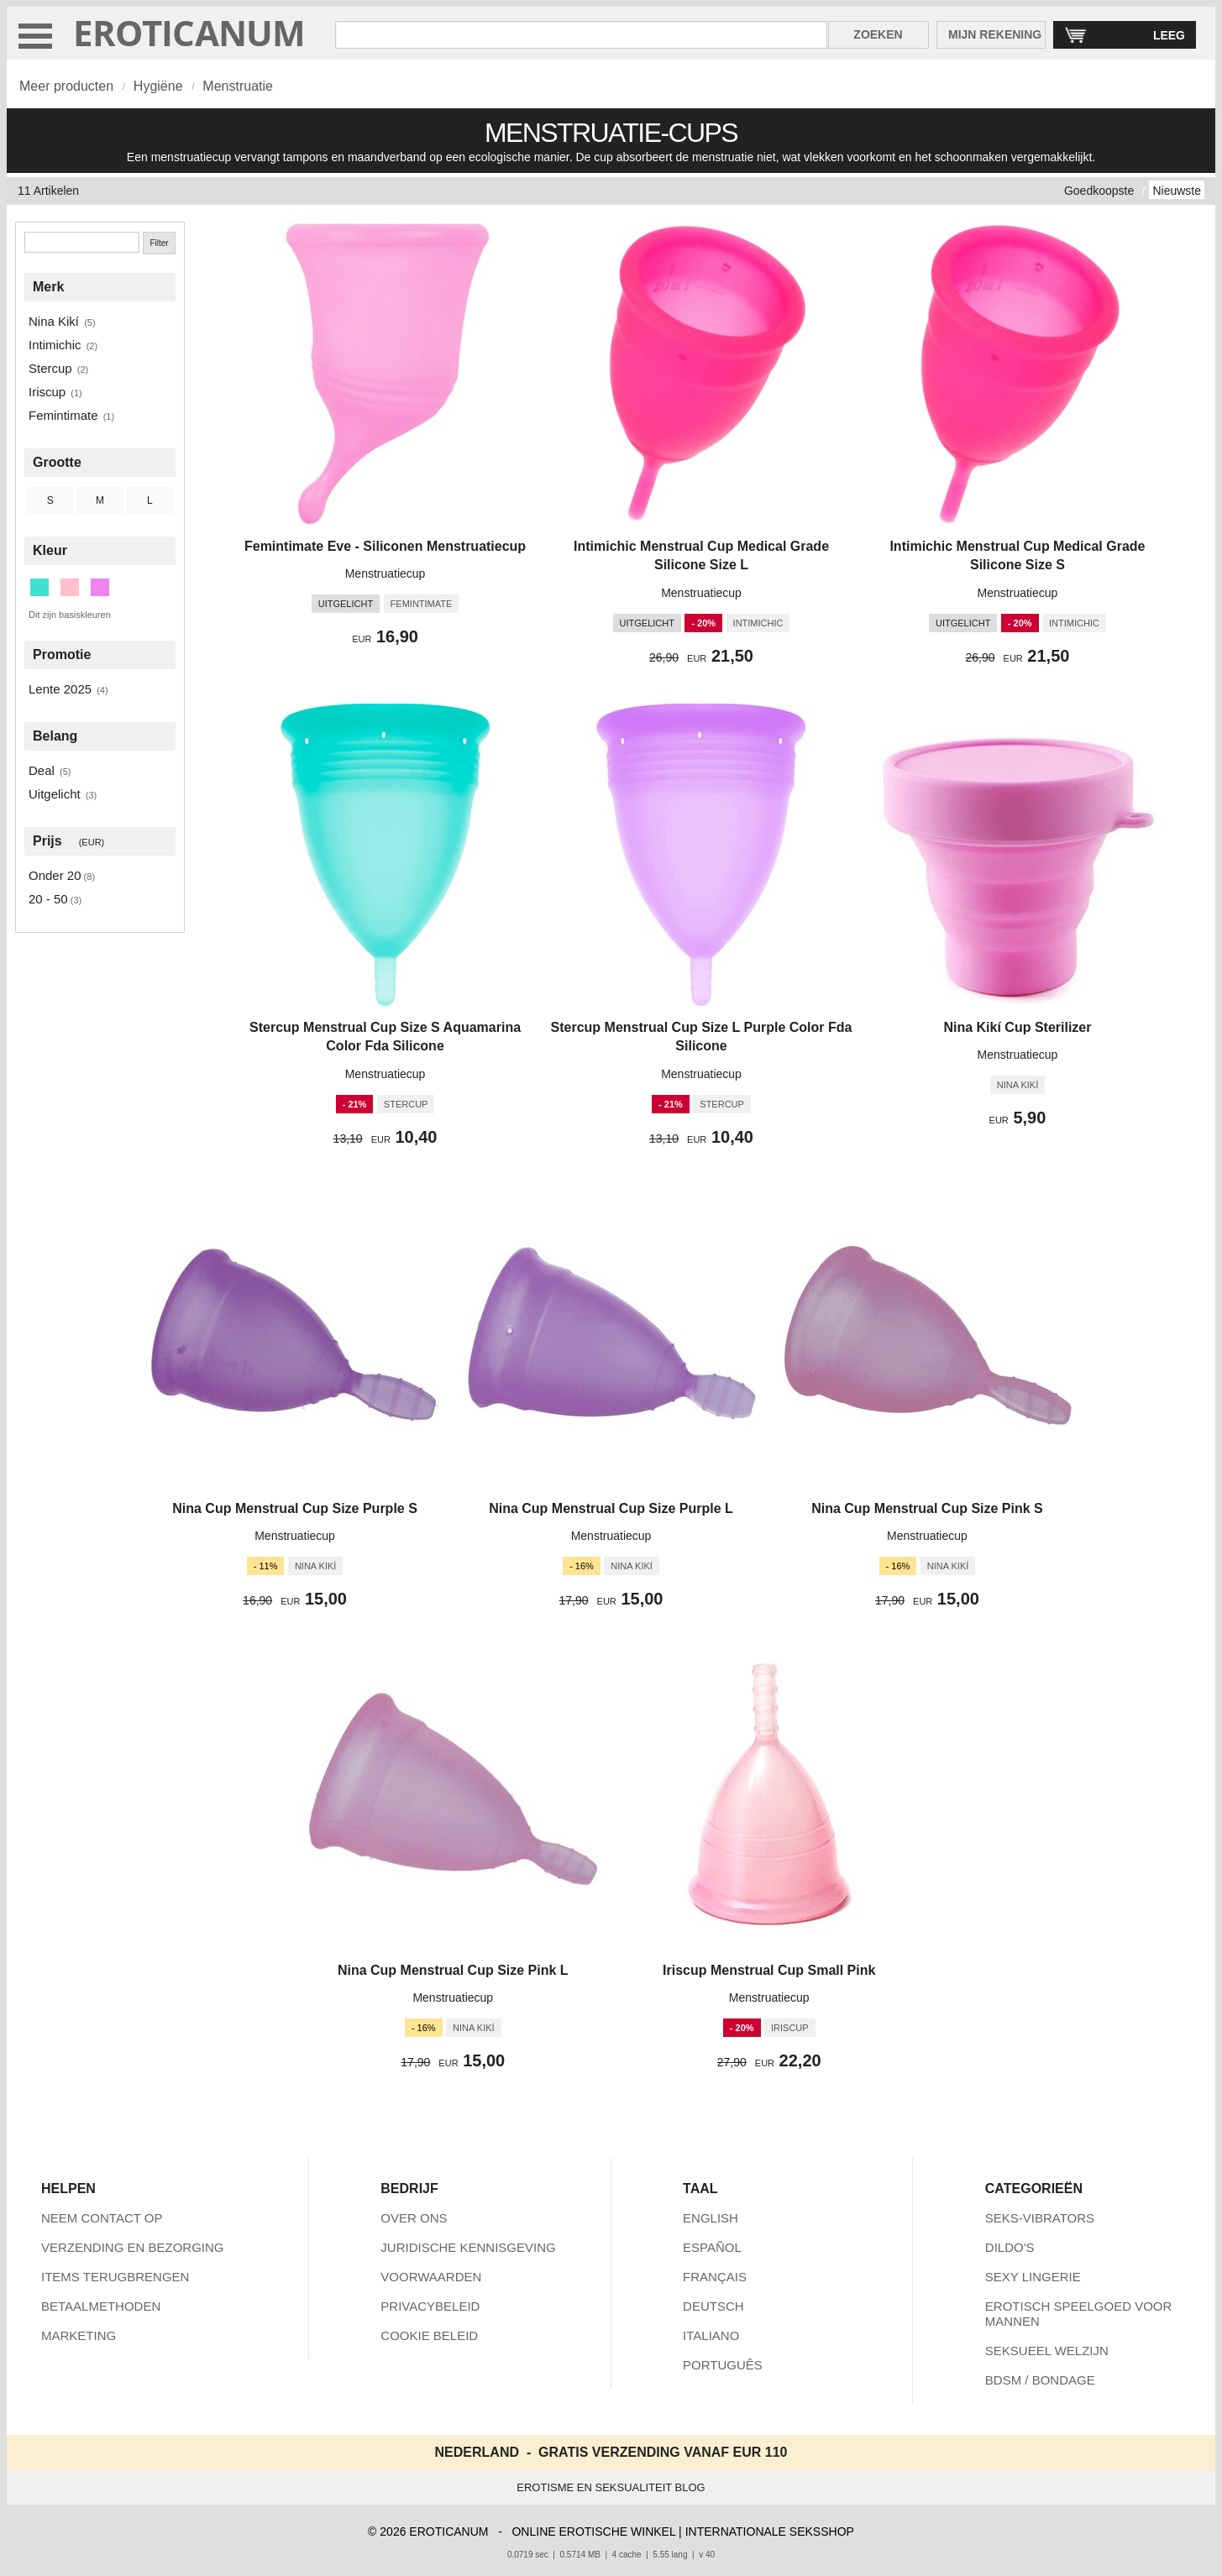  What do you see at coordinates (237, 86) in the screenshot?
I see `Menstruatie` at bounding box center [237, 86].